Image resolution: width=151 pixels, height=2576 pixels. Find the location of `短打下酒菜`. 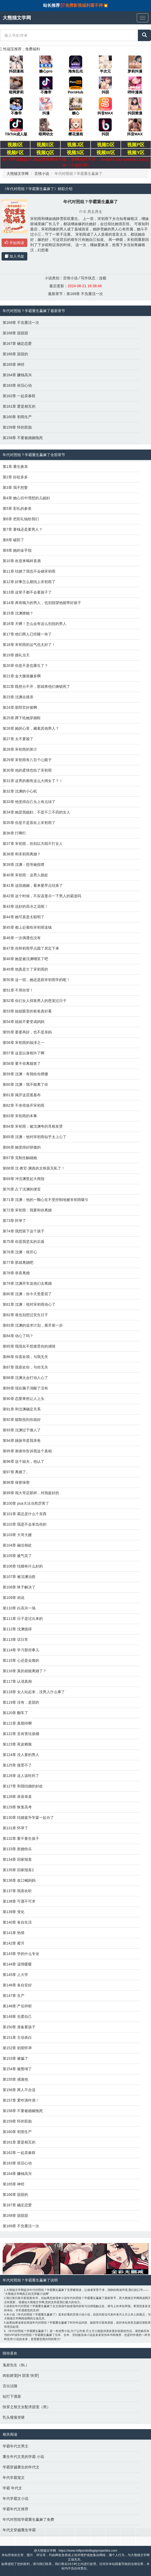

短打下酒菜 is located at coordinates (12, 2396).